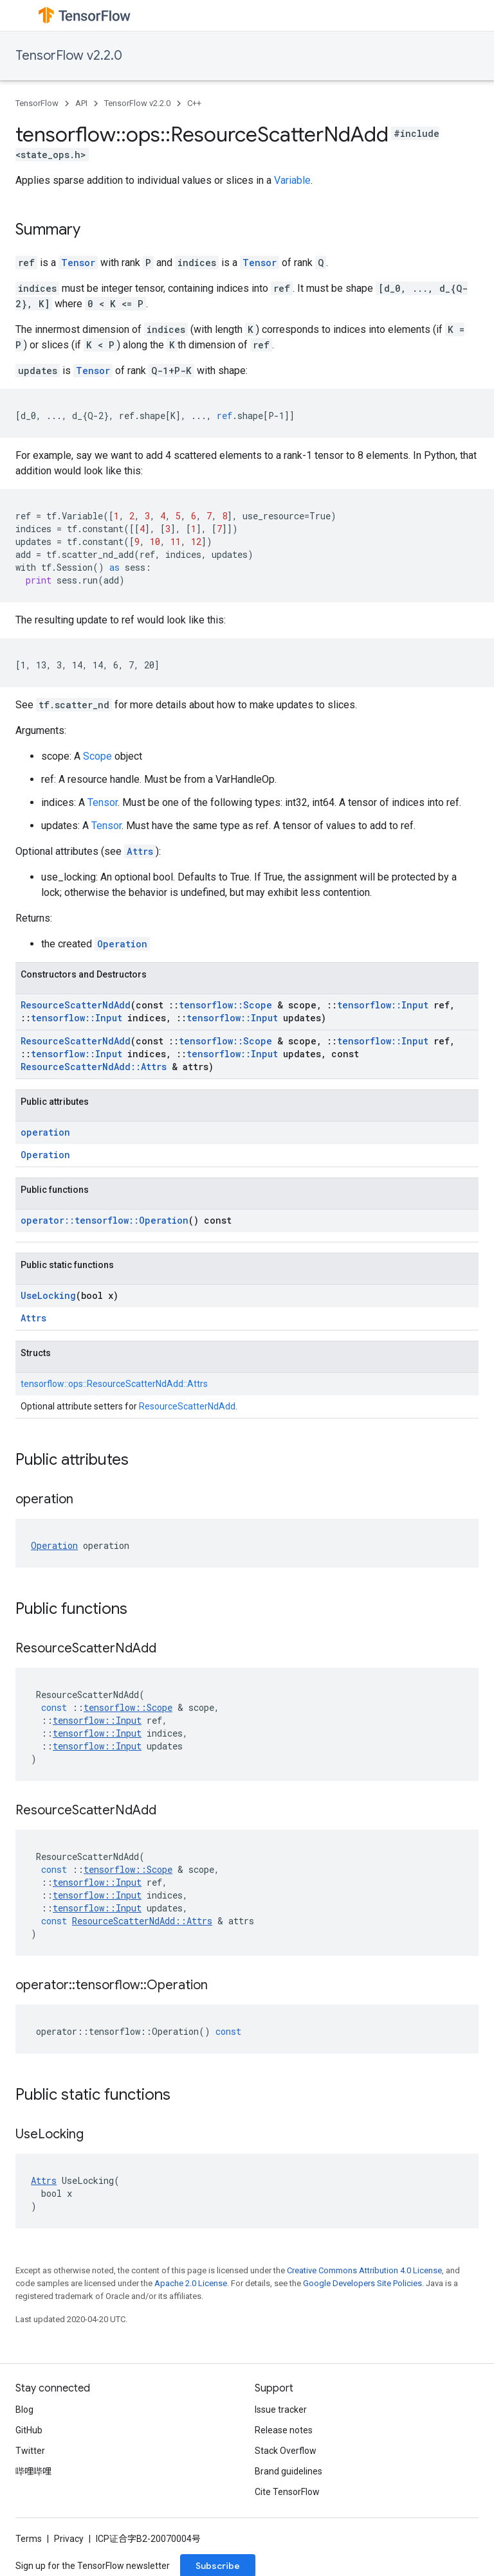 The height and width of the screenshot is (2576, 494). I want to click on Attrs, so click(140, 851).